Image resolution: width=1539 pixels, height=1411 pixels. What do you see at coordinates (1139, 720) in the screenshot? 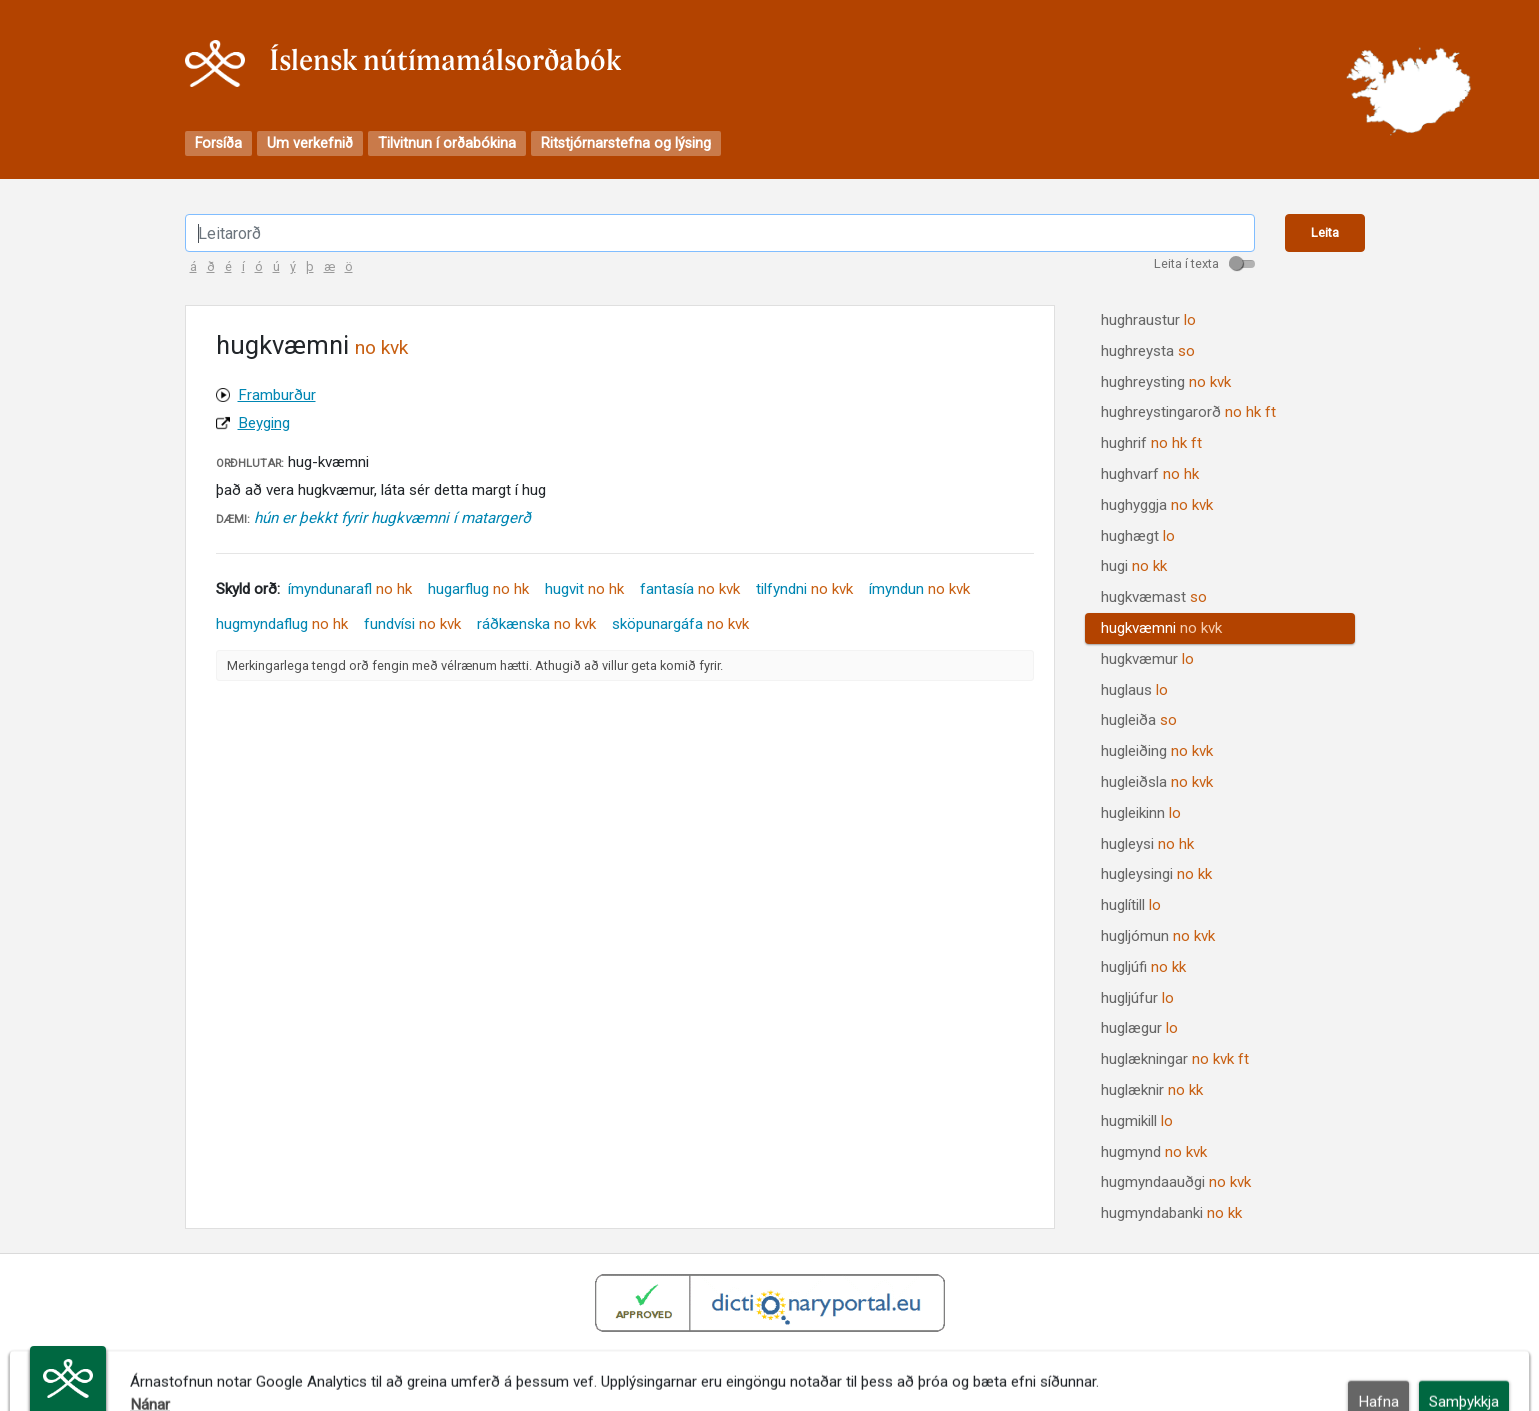
I see `hugleiða` at bounding box center [1139, 720].